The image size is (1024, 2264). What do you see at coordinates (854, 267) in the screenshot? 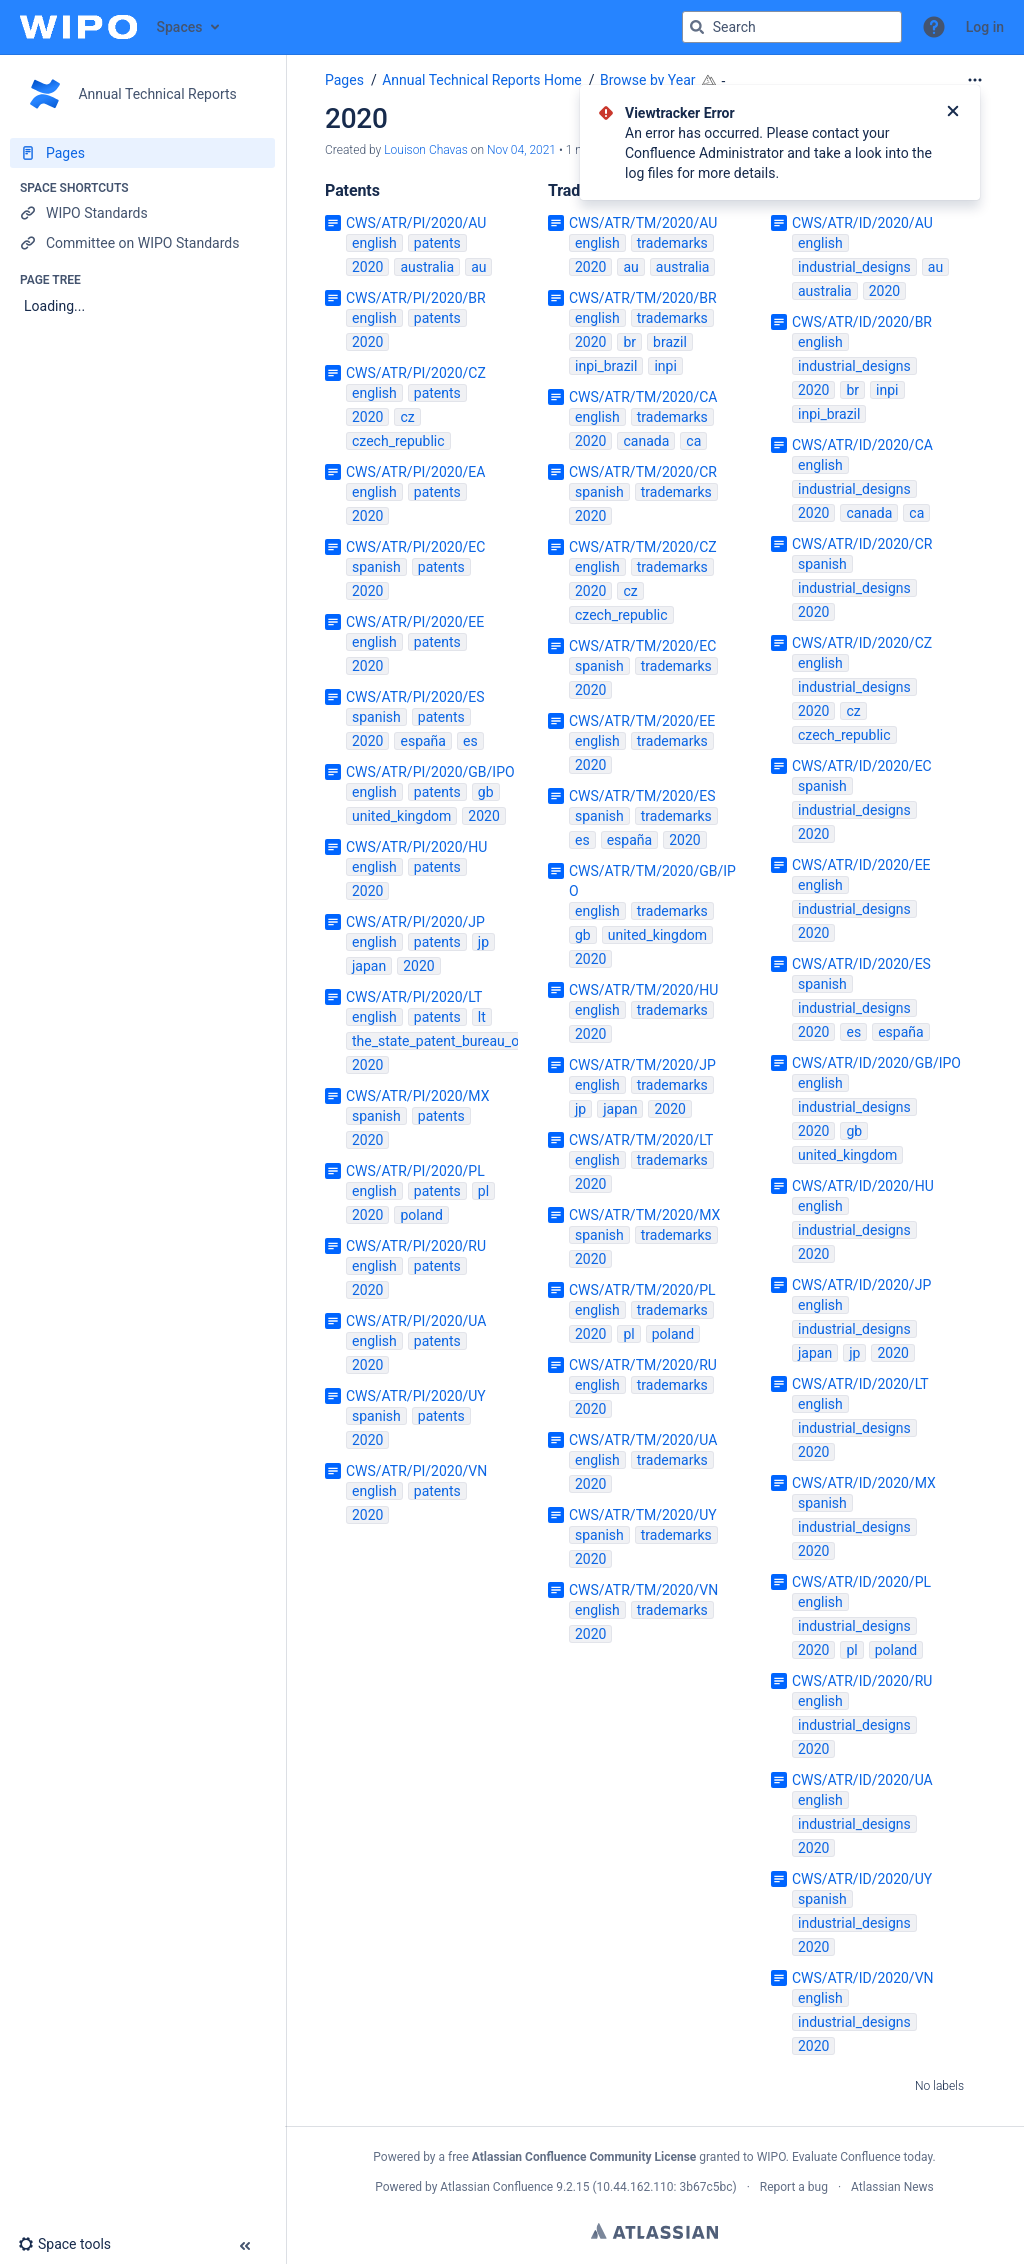
I see `industrial_designs` at bounding box center [854, 267].